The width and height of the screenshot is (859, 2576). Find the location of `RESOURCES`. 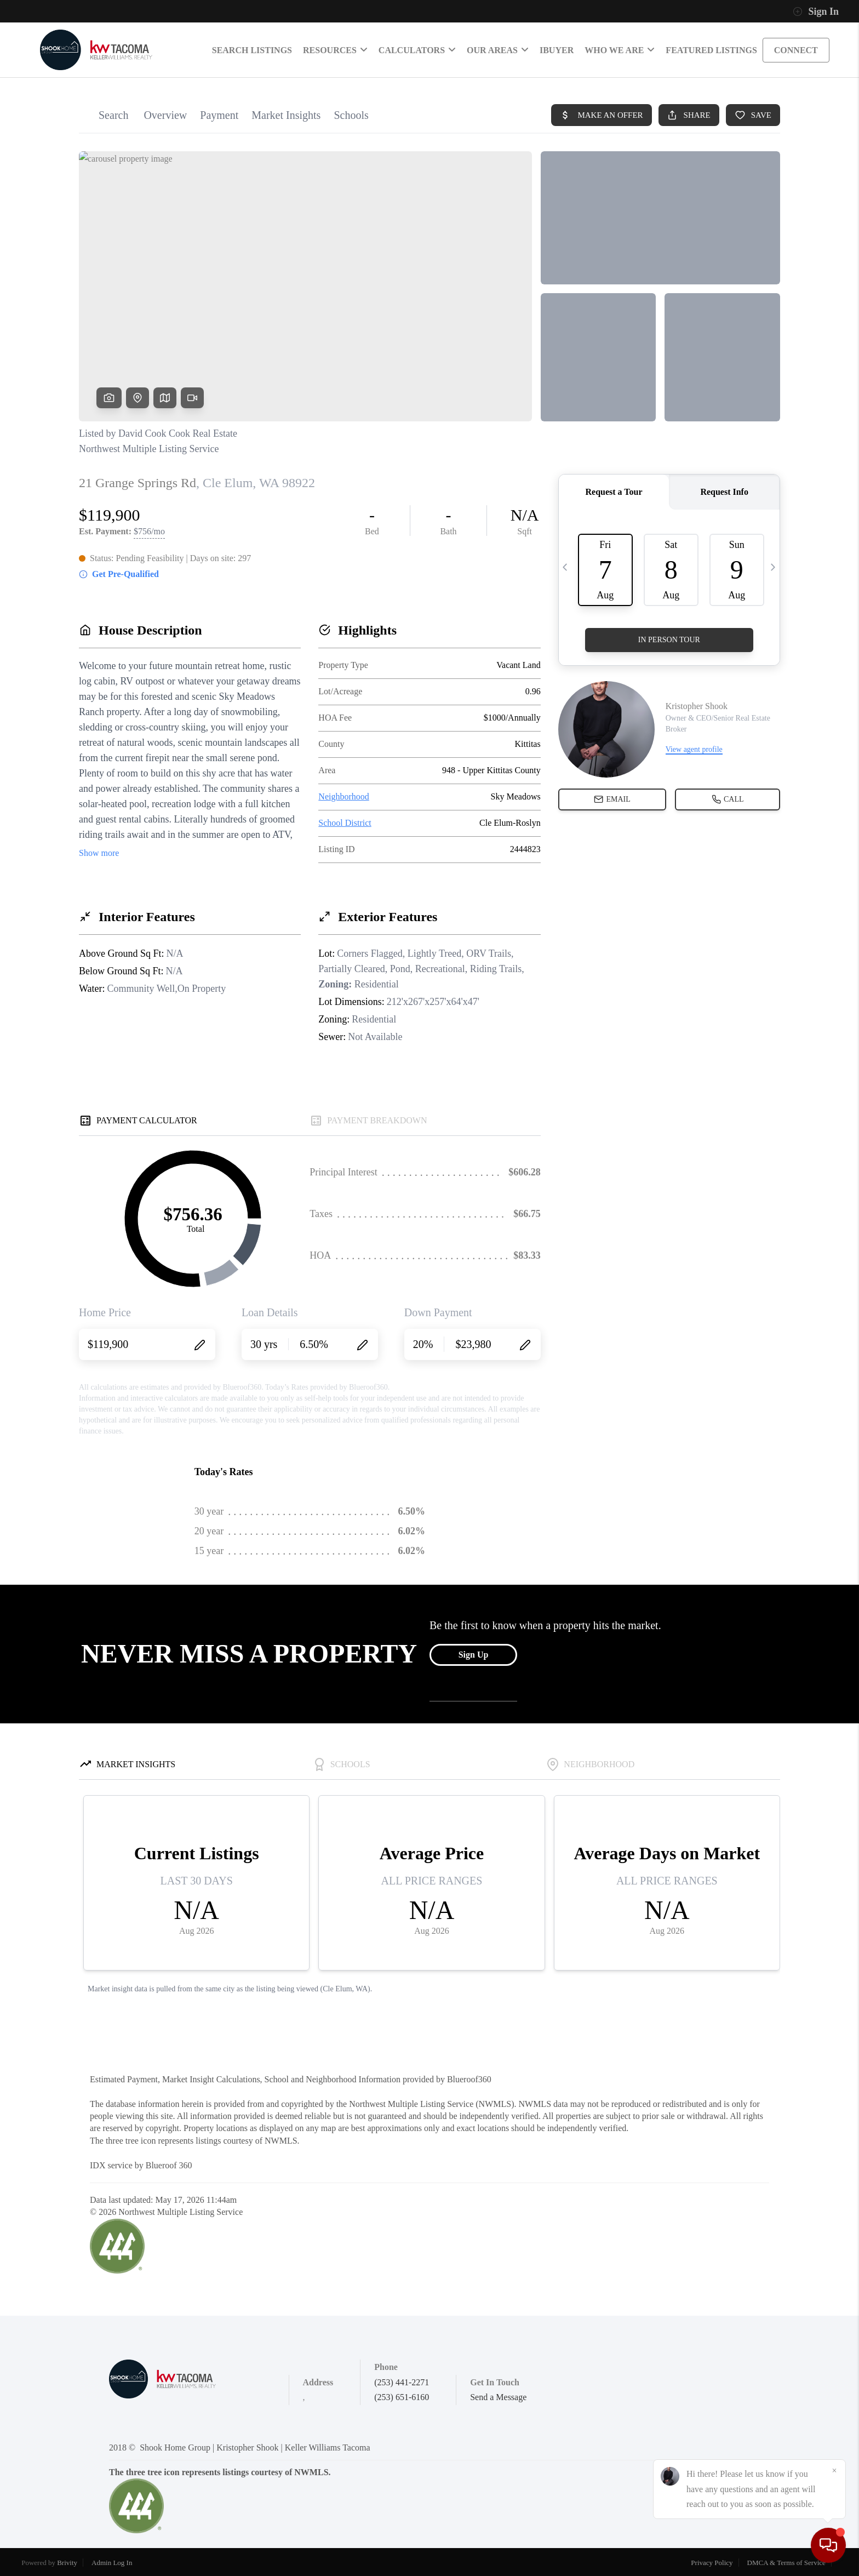

RESOURCES is located at coordinates (335, 50).